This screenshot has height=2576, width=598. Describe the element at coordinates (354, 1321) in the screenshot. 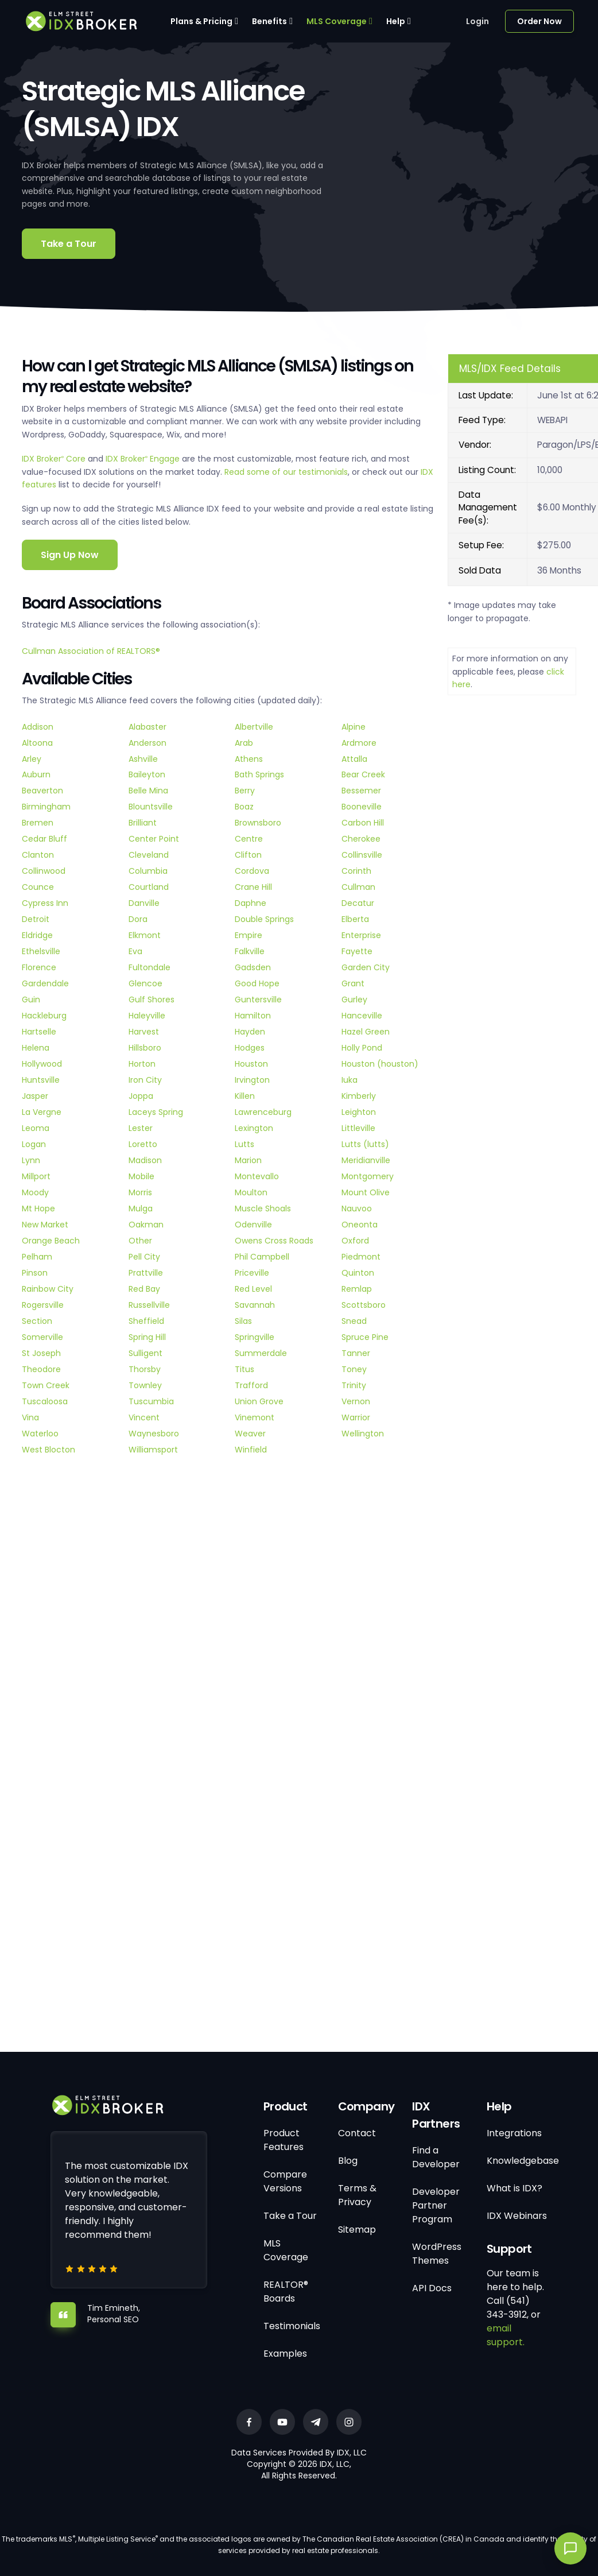

I see `Snead` at that location.